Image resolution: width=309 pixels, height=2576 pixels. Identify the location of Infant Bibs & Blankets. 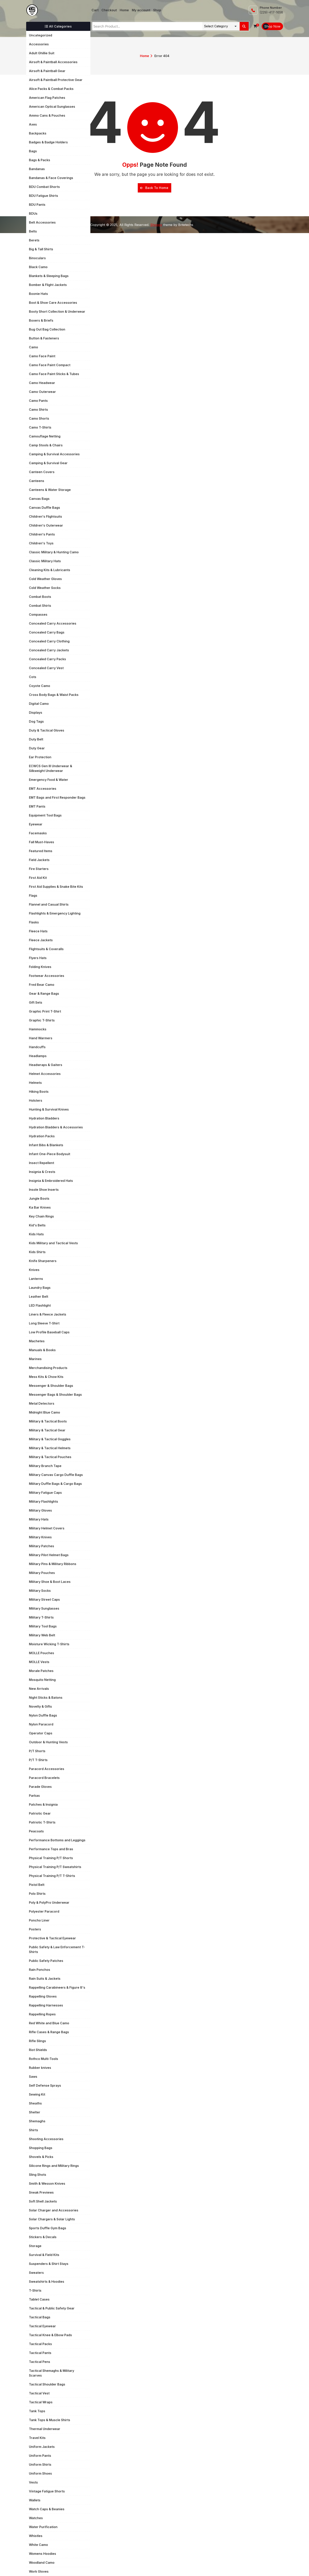
(46, 1145).